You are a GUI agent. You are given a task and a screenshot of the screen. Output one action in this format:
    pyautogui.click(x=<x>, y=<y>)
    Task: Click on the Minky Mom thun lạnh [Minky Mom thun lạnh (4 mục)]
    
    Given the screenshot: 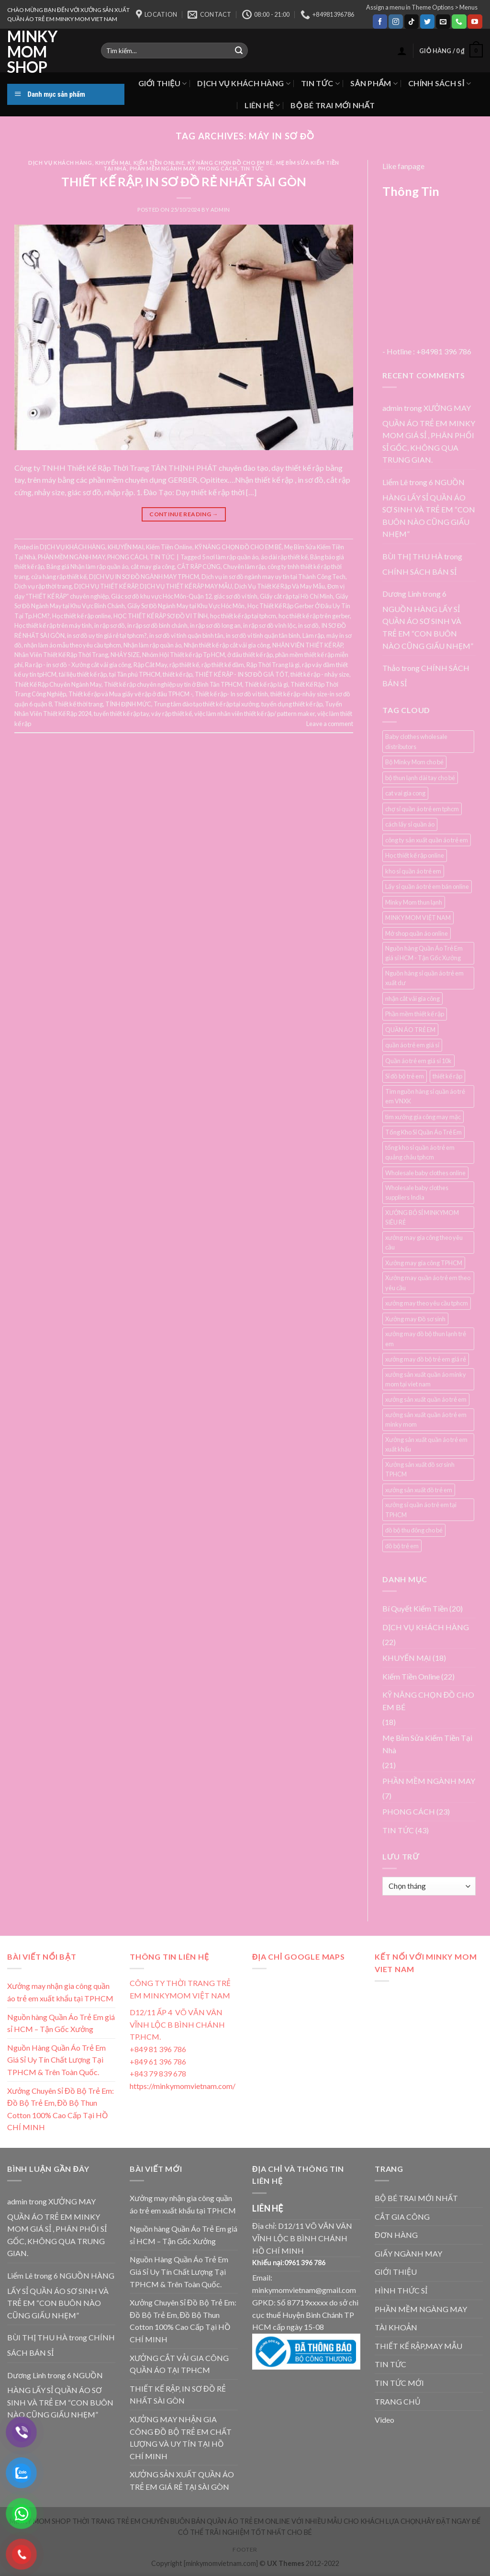 What is the action you would take?
    pyautogui.click(x=413, y=902)
    